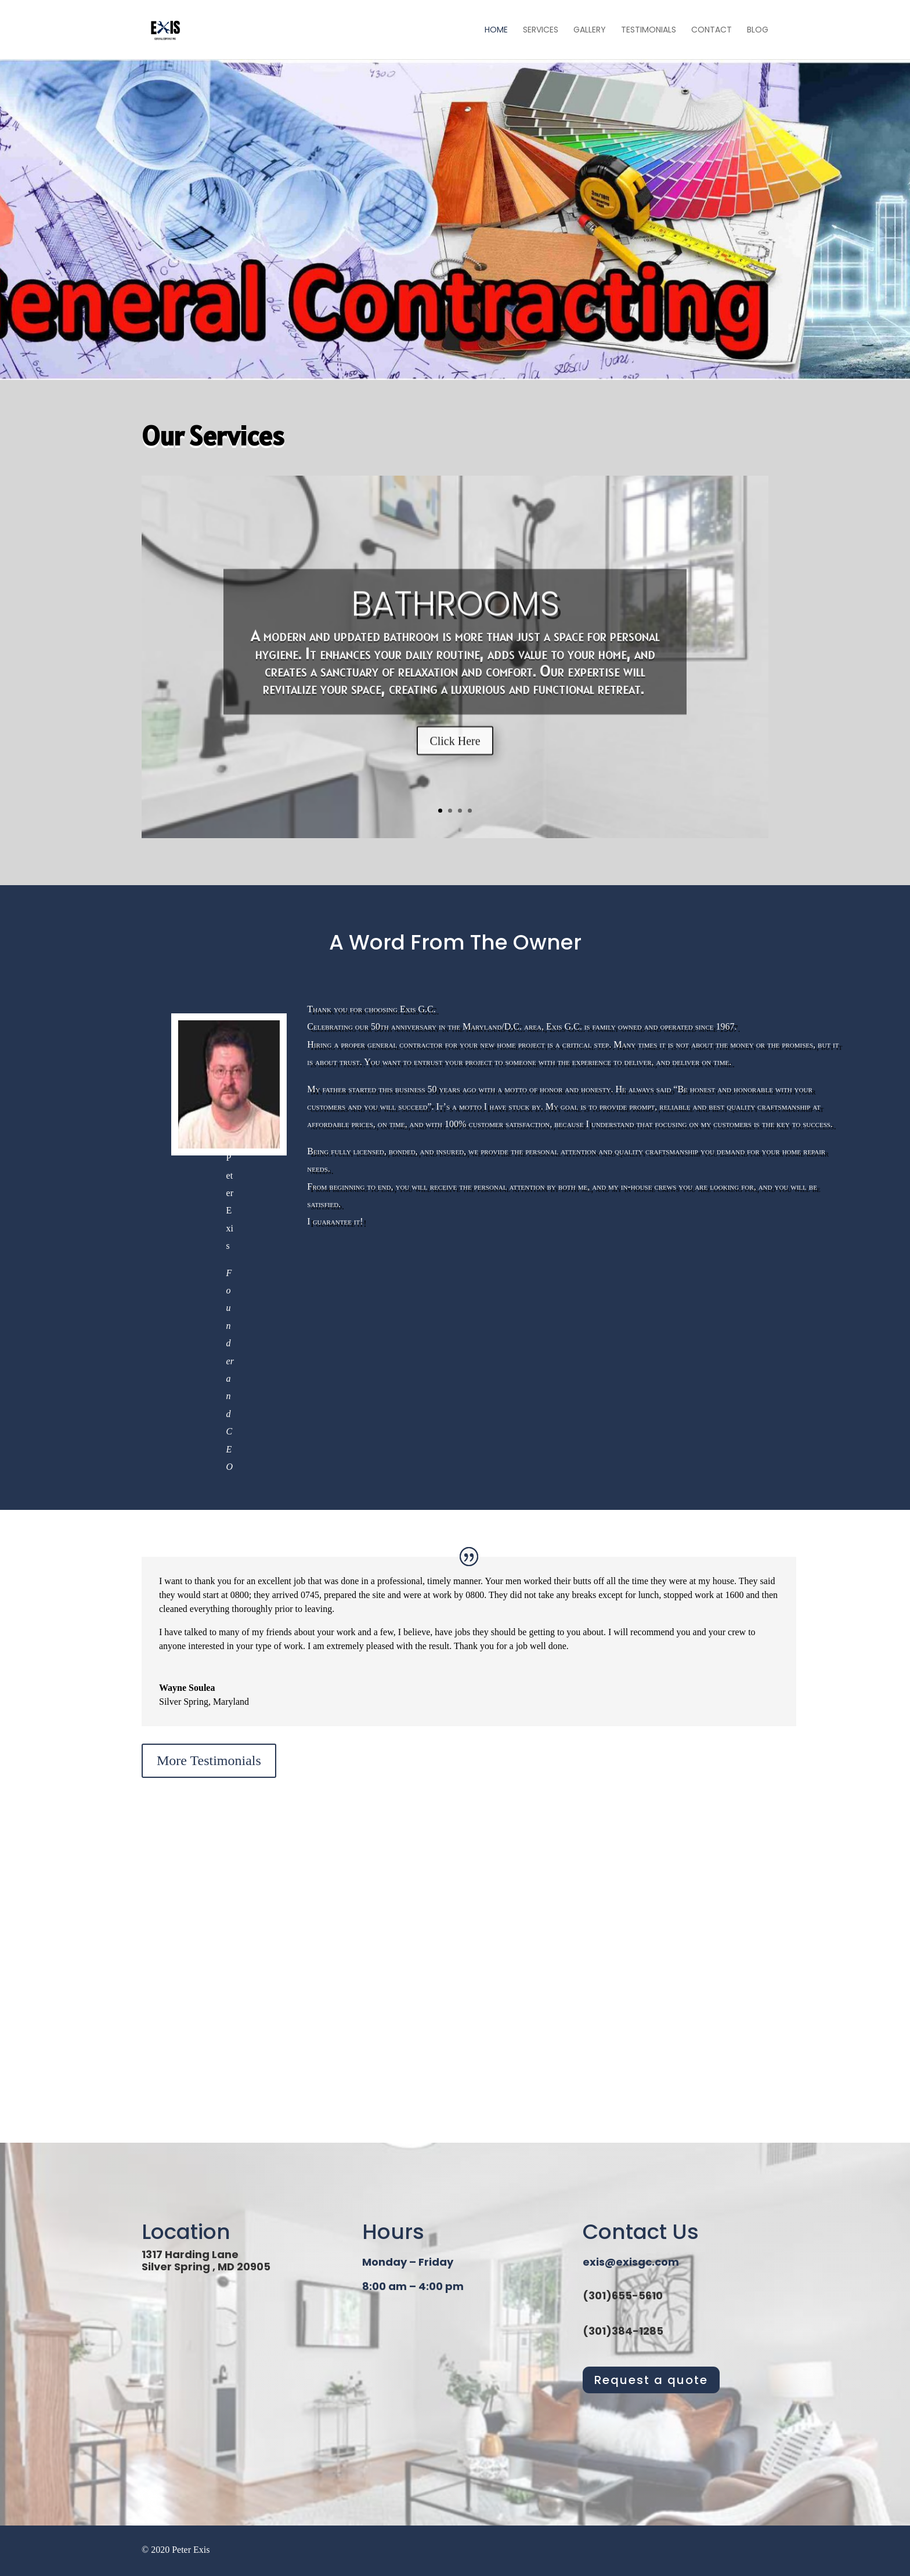 Image resolution: width=910 pixels, height=2576 pixels. Describe the element at coordinates (455, 625) in the screenshot. I see `Bathrooms` at that location.